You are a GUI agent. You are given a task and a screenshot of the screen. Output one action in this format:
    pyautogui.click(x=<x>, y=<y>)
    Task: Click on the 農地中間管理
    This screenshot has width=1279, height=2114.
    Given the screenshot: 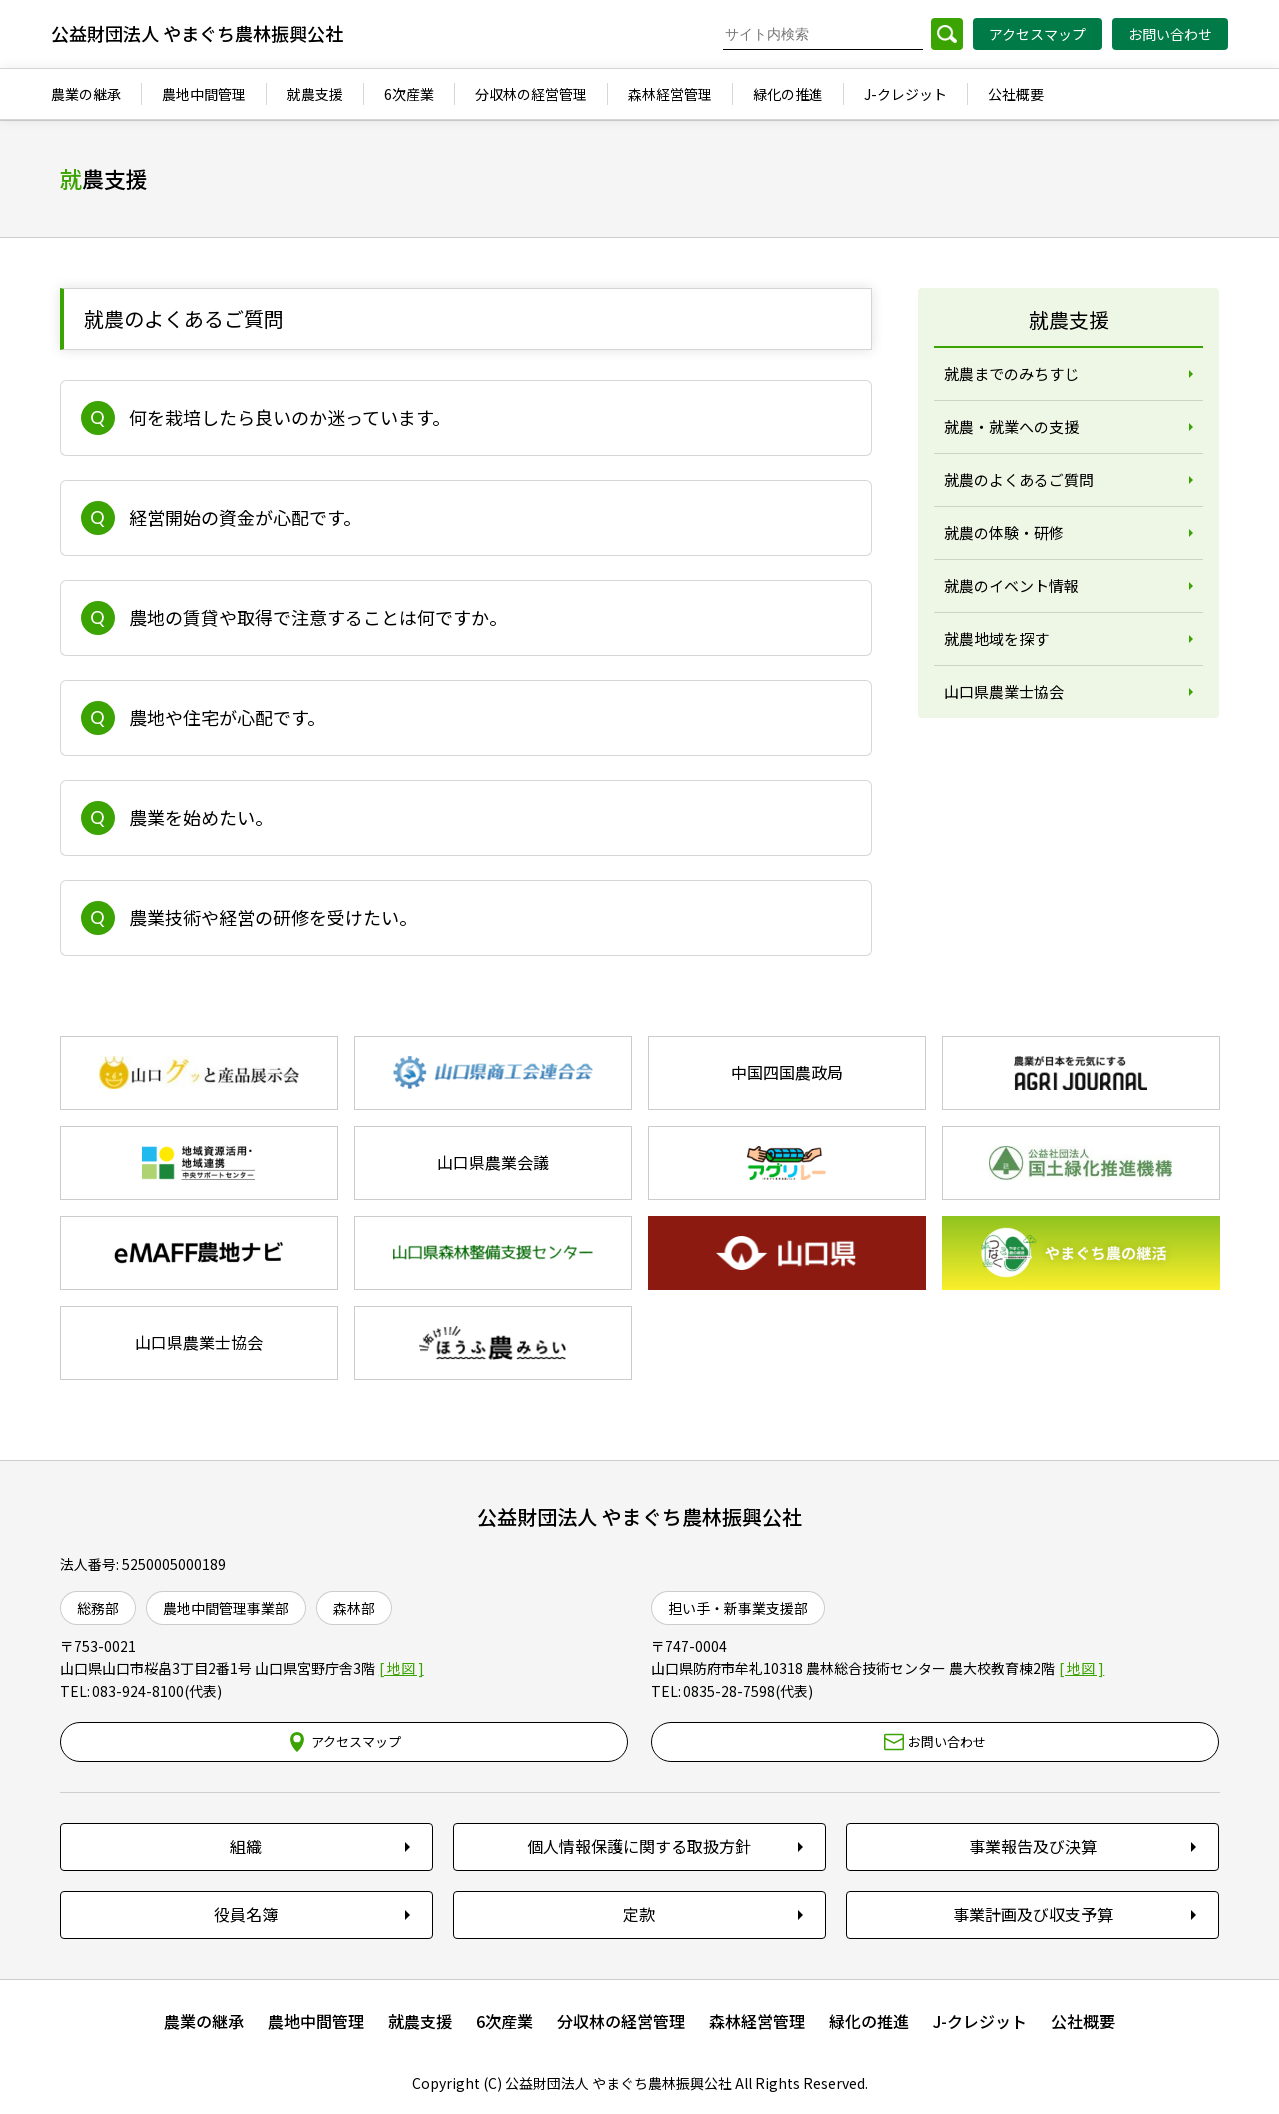 What is the action you would take?
    pyautogui.click(x=316, y=2021)
    